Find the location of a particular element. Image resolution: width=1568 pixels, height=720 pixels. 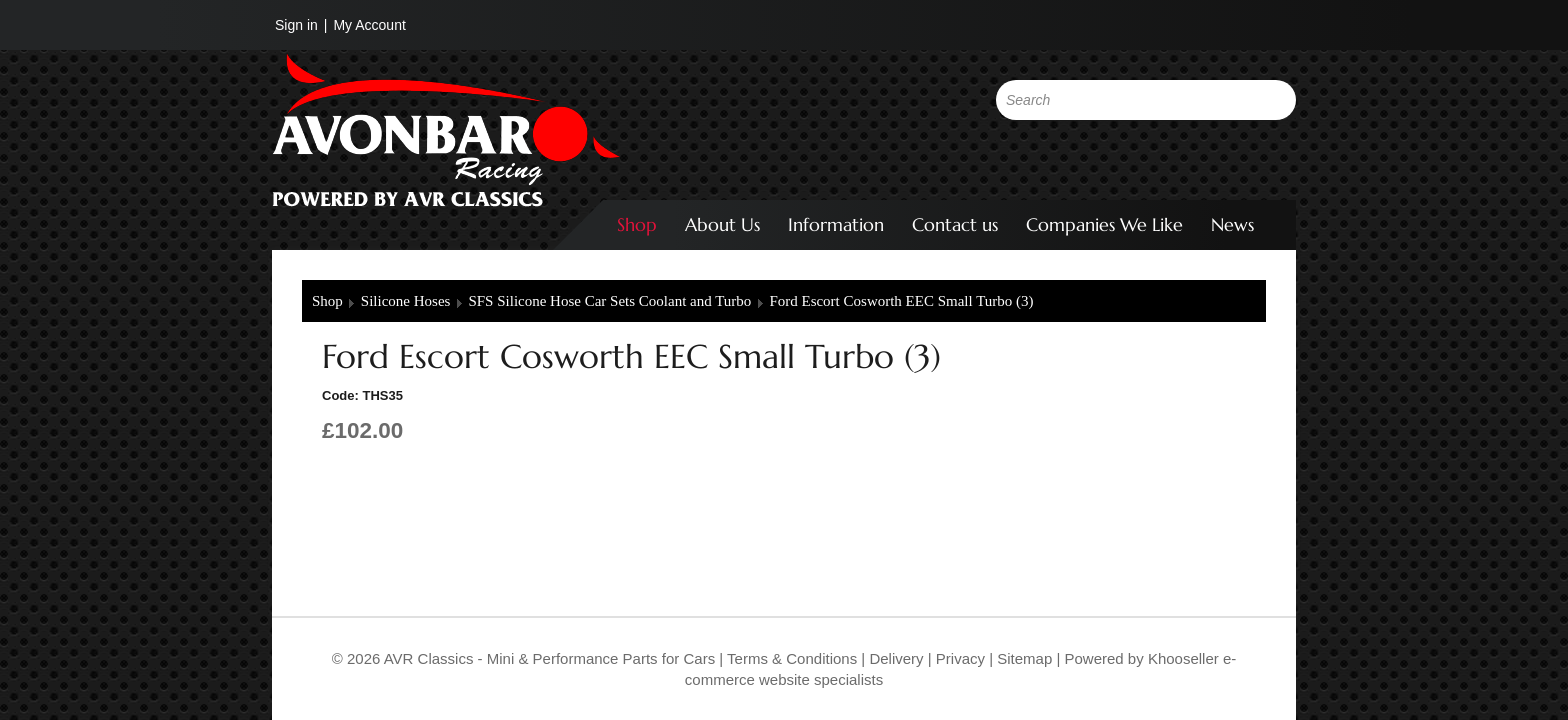

Information is located at coordinates (836, 224).